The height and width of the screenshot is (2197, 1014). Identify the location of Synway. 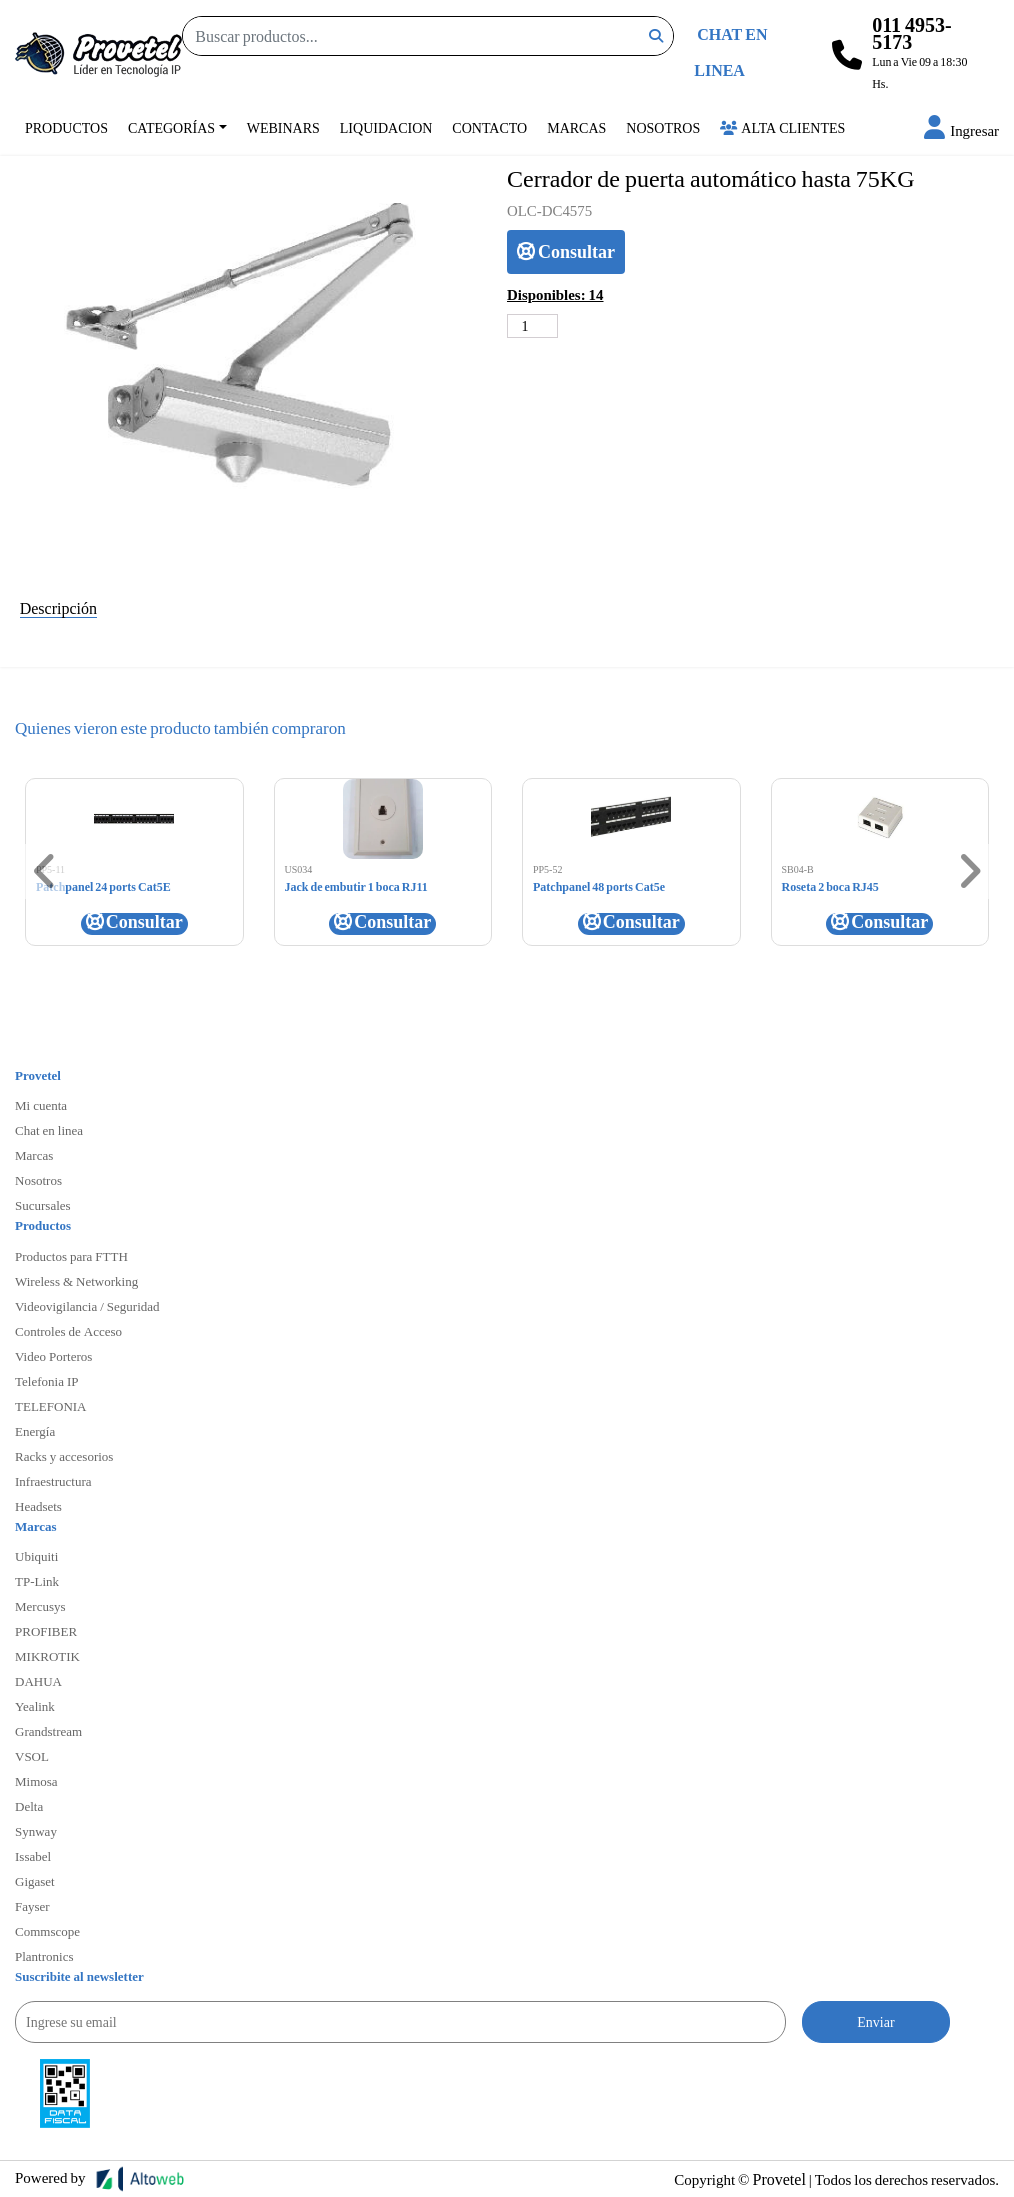
(36, 1831).